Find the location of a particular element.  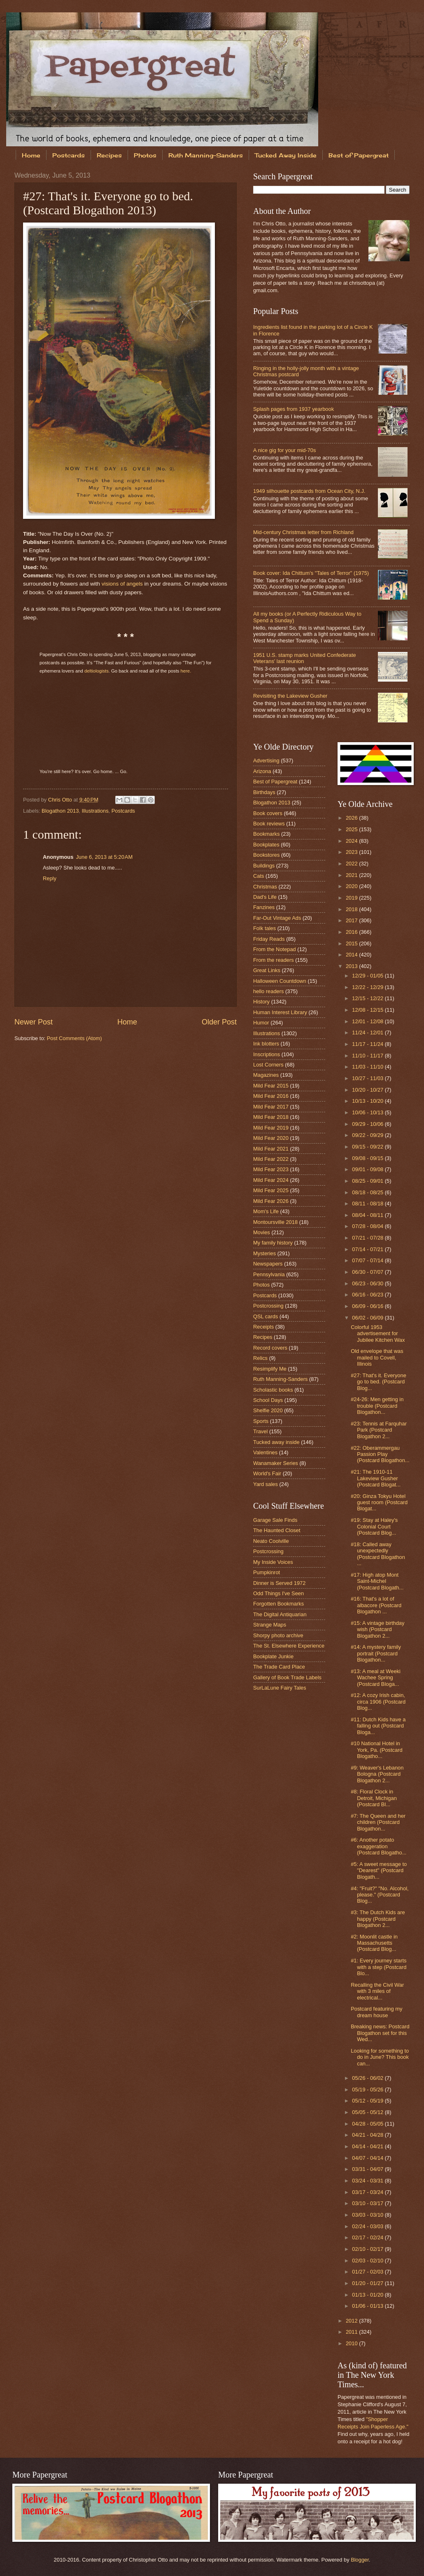

#21: The 1910-11 Lakeview Gusher (Postcard Blogat... is located at coordinates (376, 1478).